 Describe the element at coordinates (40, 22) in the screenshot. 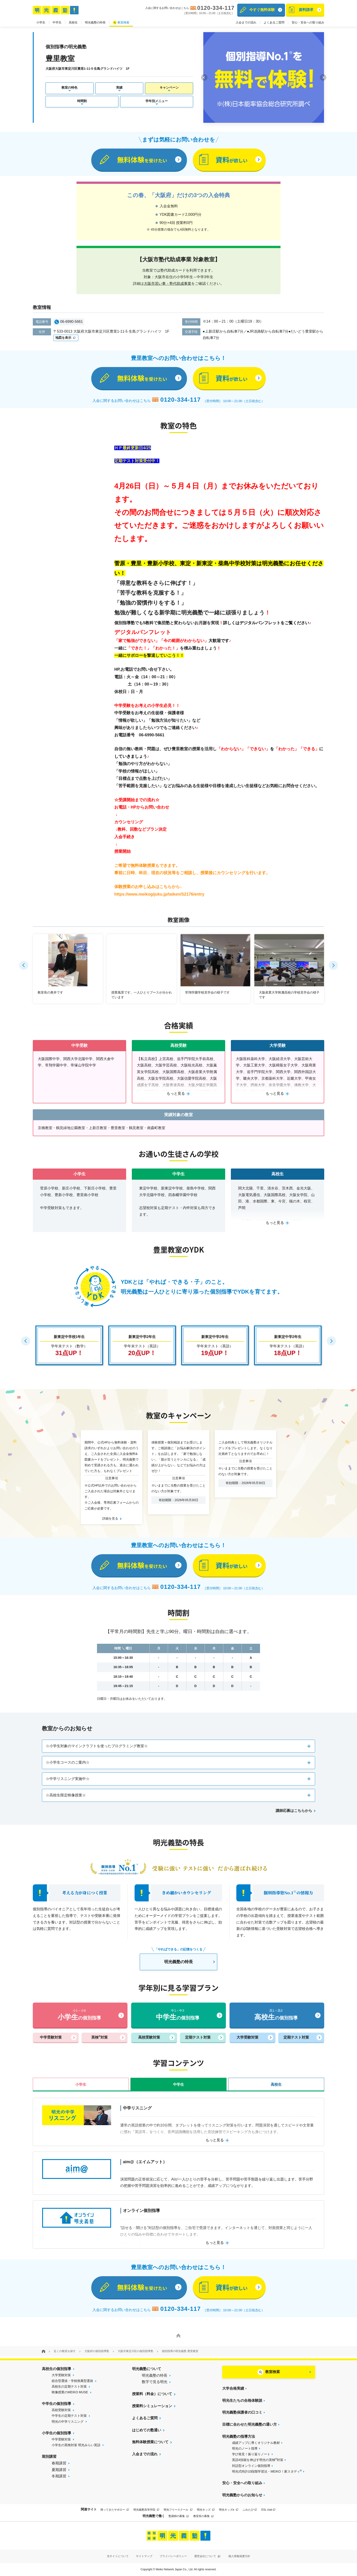

I see `小学生` at that location.